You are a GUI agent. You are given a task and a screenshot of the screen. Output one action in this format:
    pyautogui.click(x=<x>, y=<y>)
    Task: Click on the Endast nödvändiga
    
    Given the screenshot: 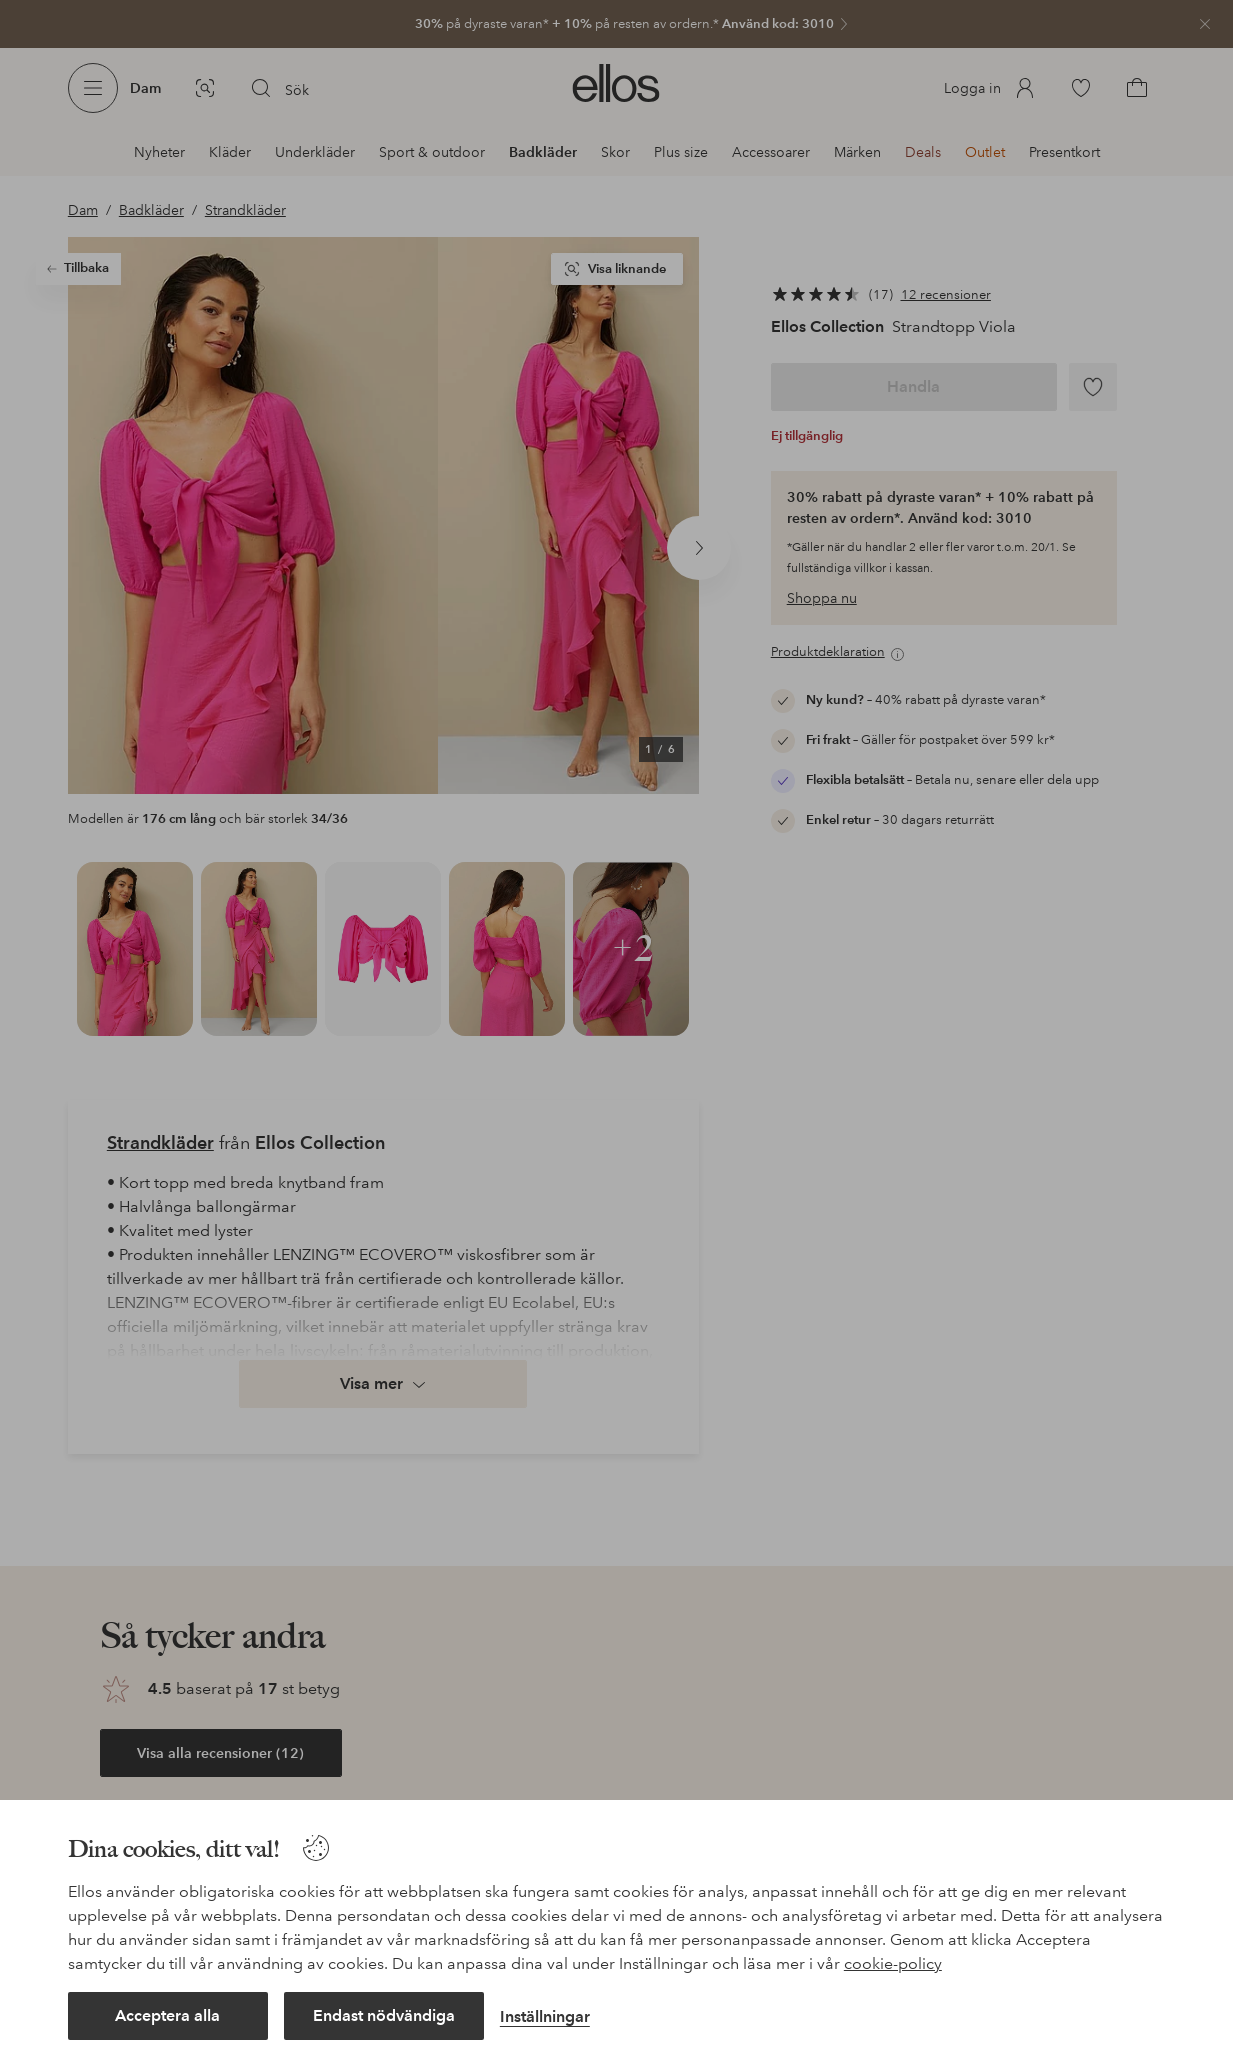 What is the action you would take?
    pyautogui.click(x=384, y=2015)
    